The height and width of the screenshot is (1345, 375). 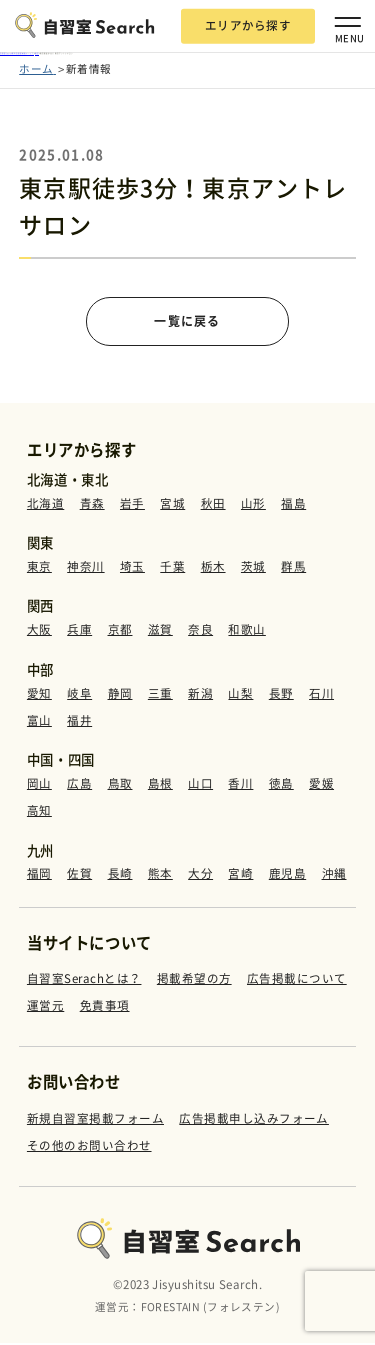 I want to click on 静岡, so click(x=120, y=696).